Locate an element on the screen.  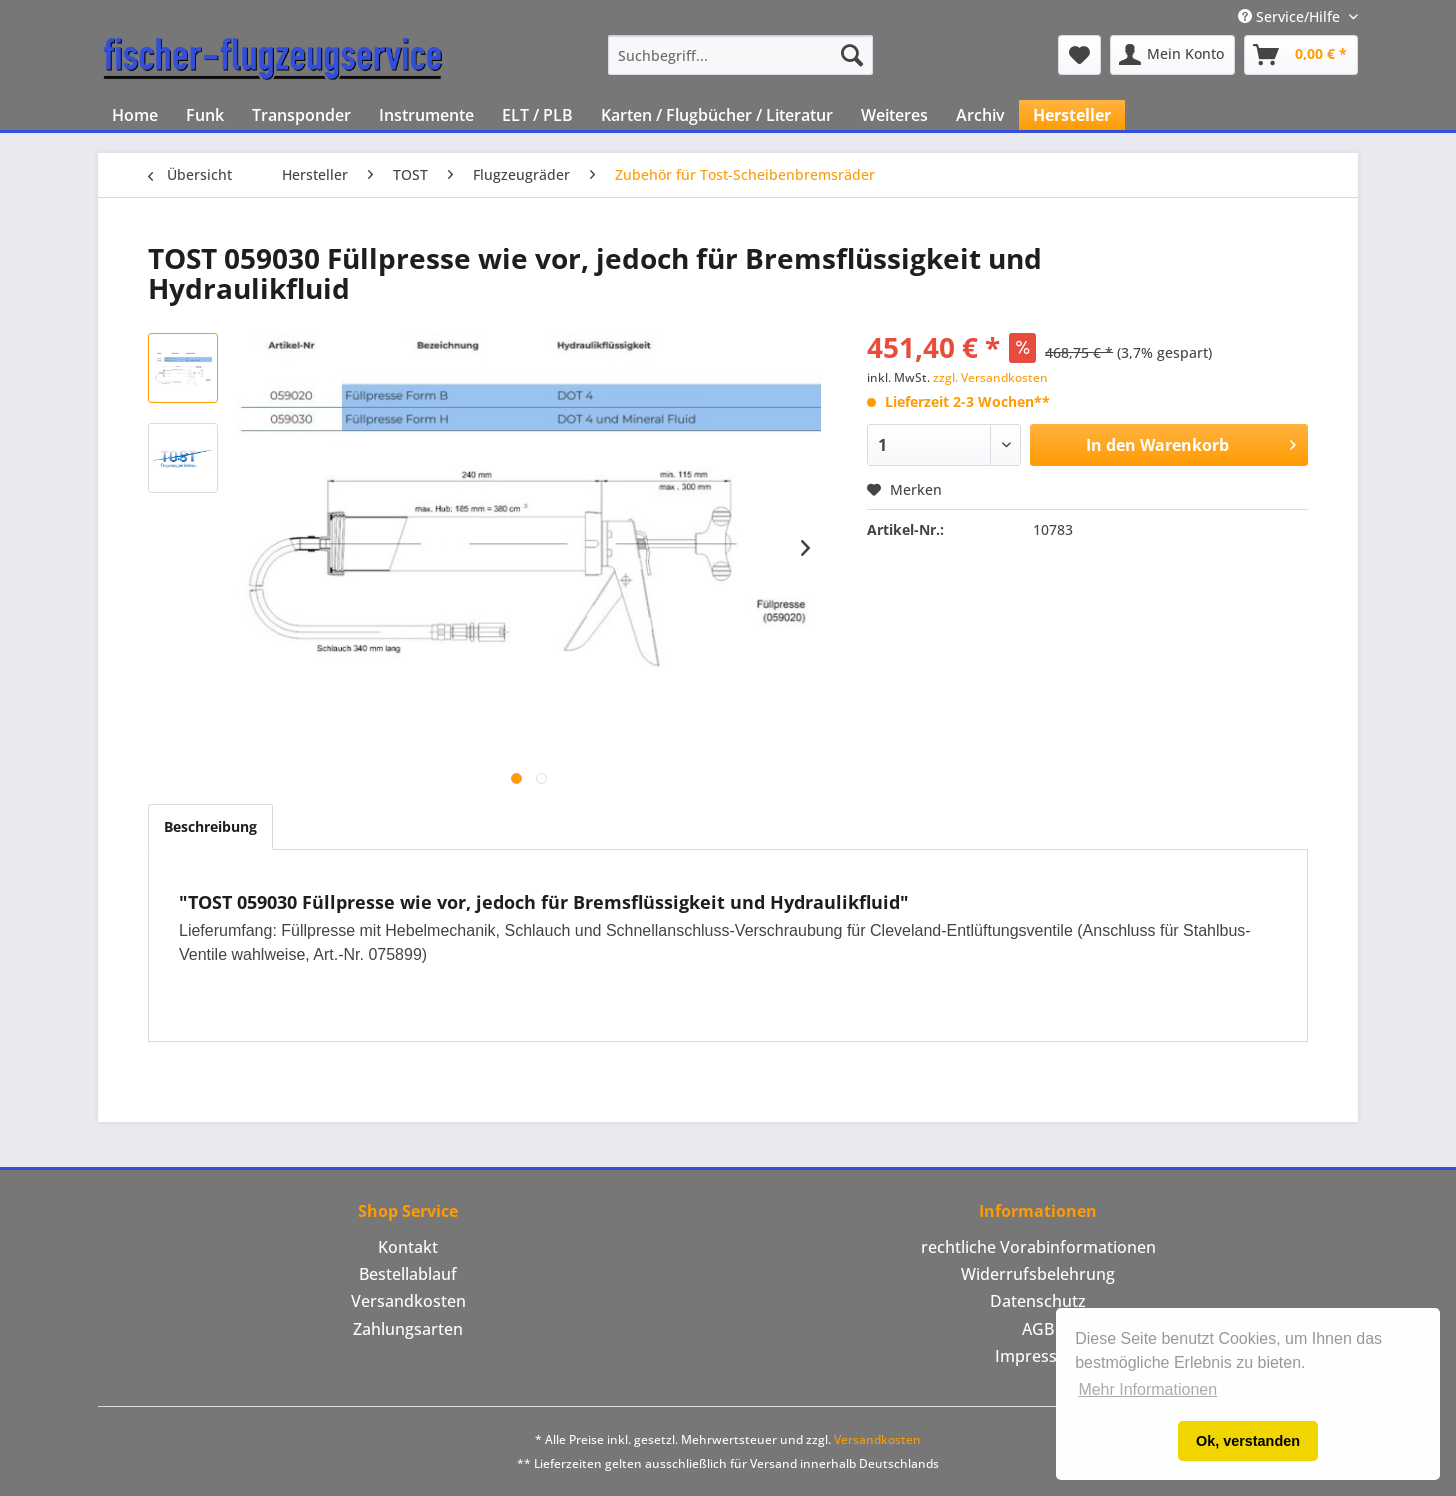
Bestellablauf is located at coordinates (408, 1274).